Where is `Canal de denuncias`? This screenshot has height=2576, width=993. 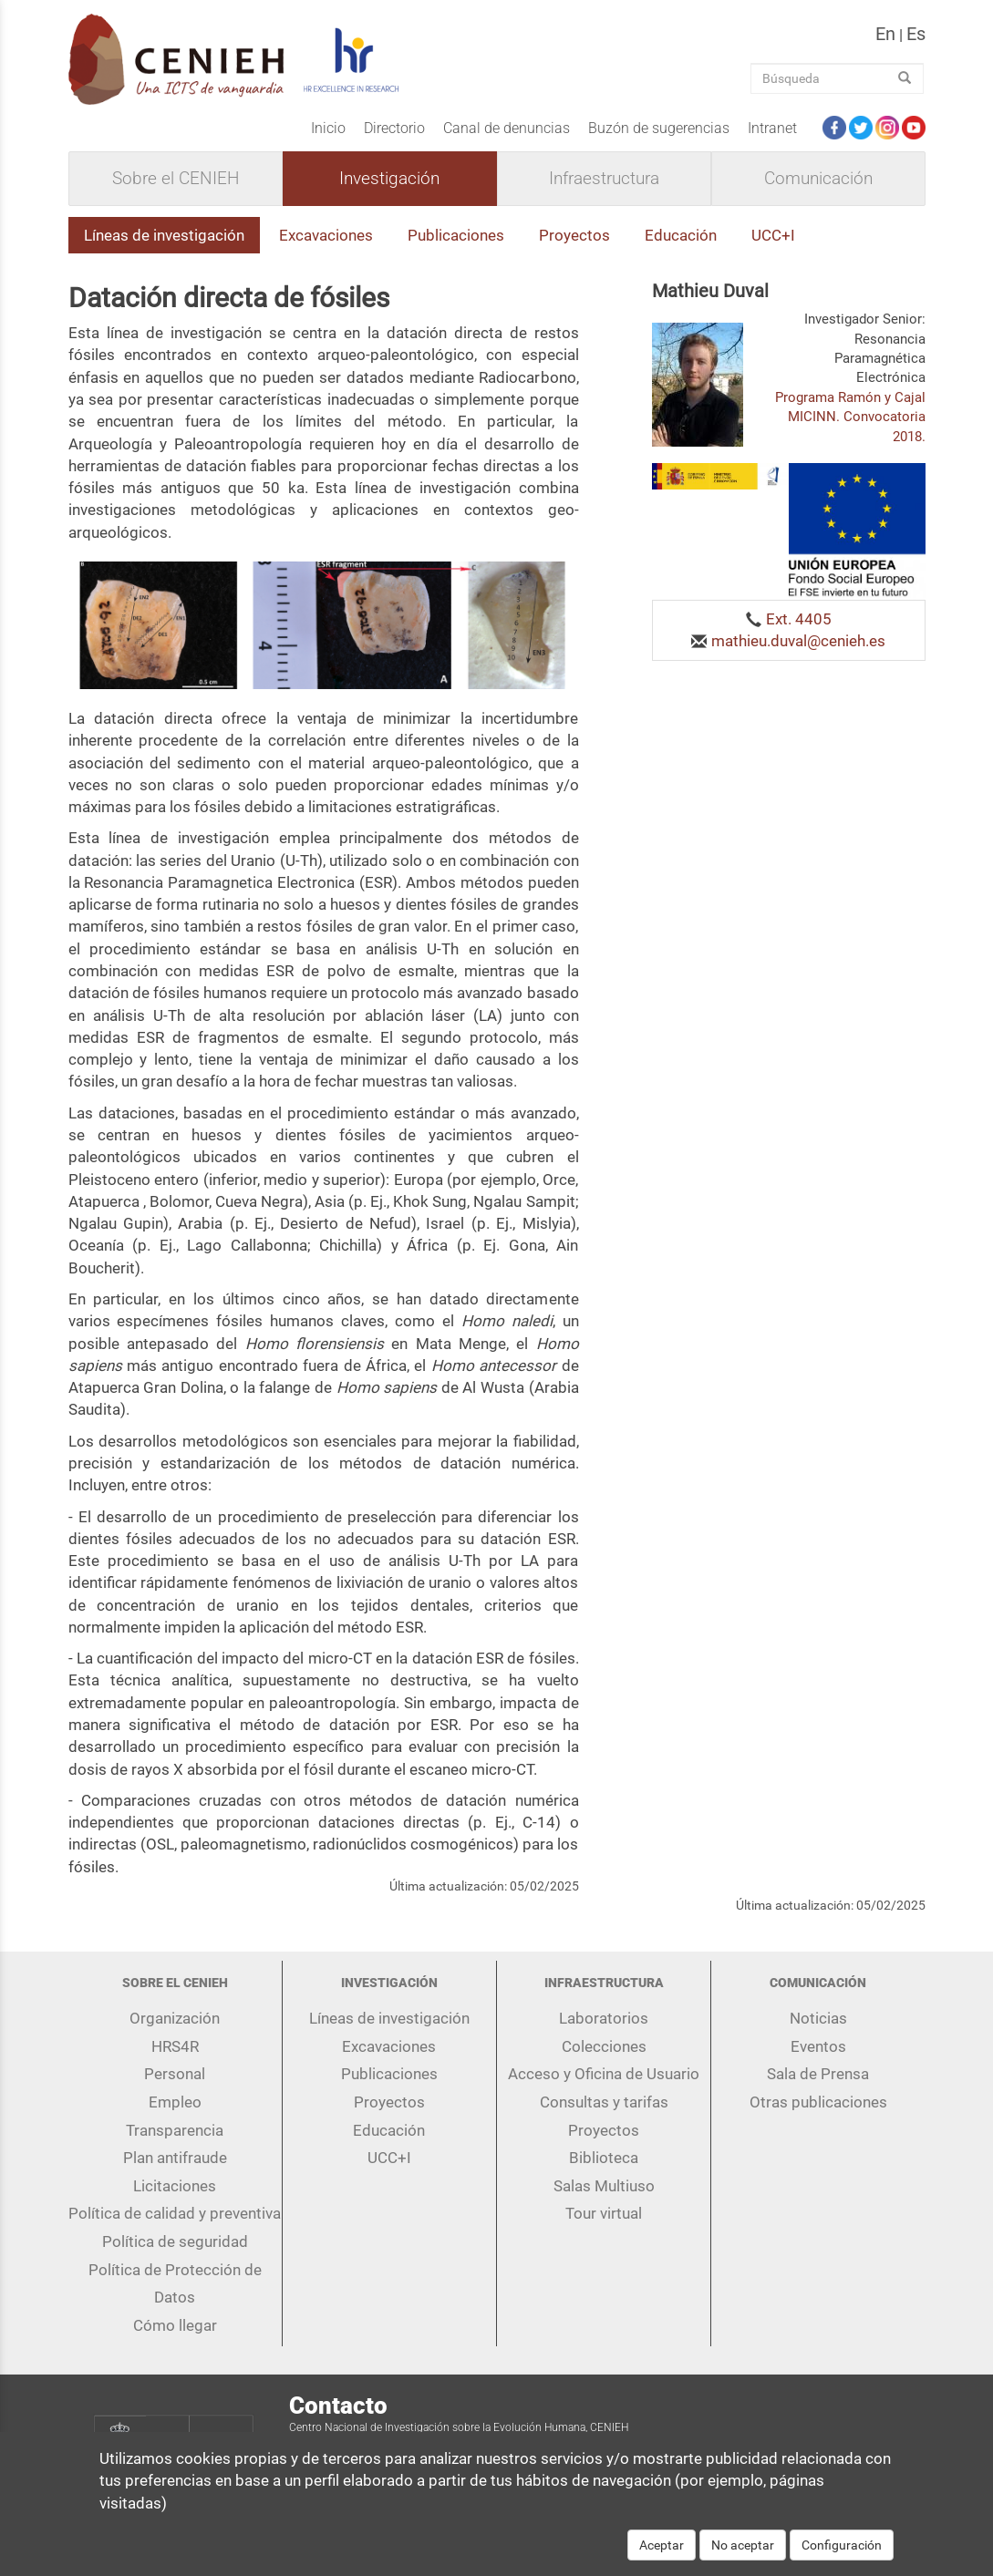
Canal de denuncias is located at coordinates (506, 128).